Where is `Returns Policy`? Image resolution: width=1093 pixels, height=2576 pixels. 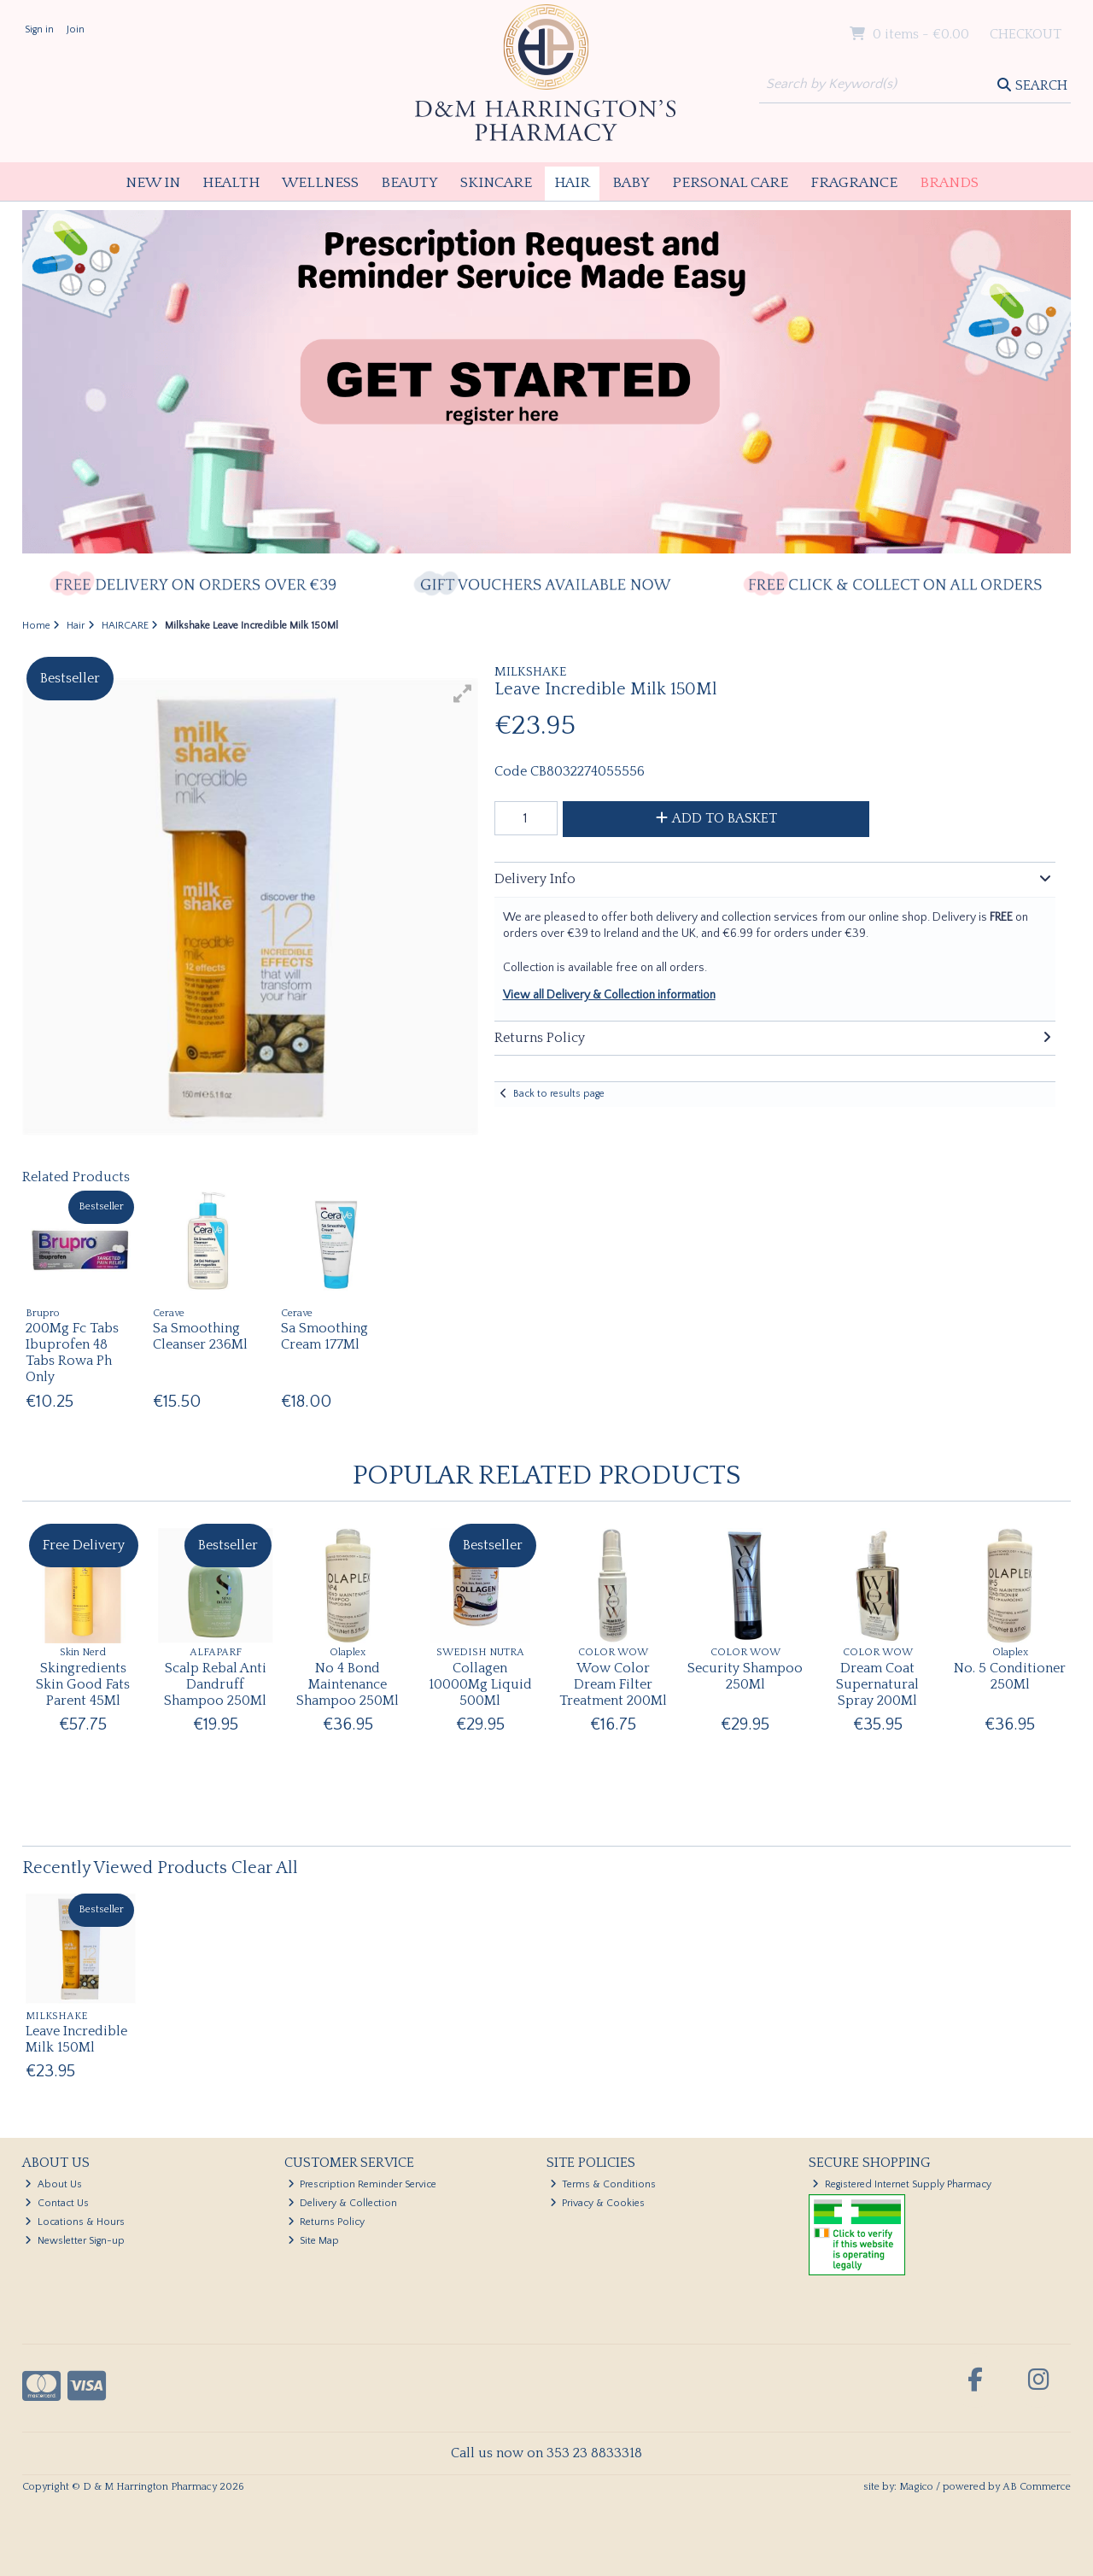
Returns Policy is located at coordinates (326, 2222).